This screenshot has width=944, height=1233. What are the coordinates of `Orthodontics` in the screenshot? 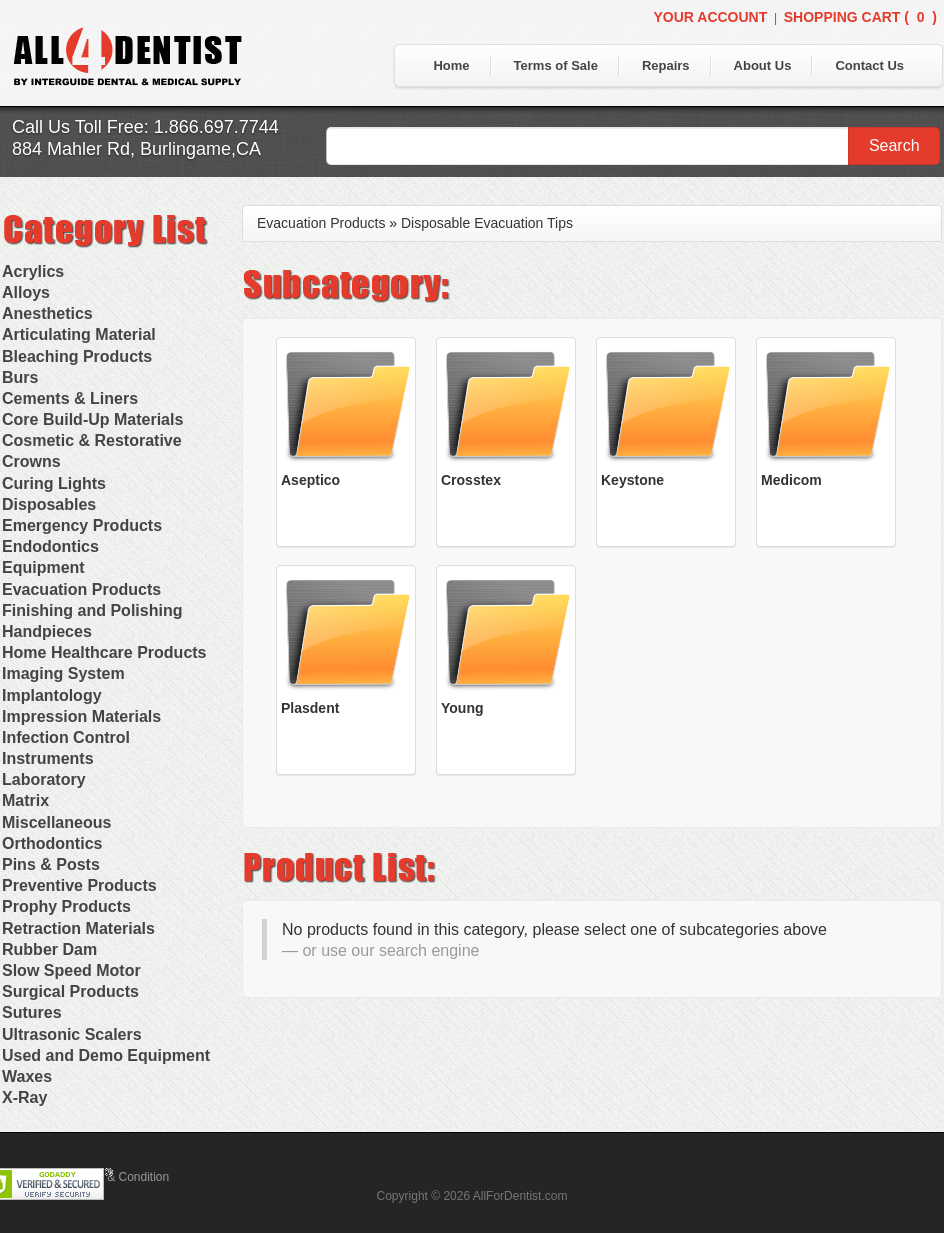 It's located at (52, 843).